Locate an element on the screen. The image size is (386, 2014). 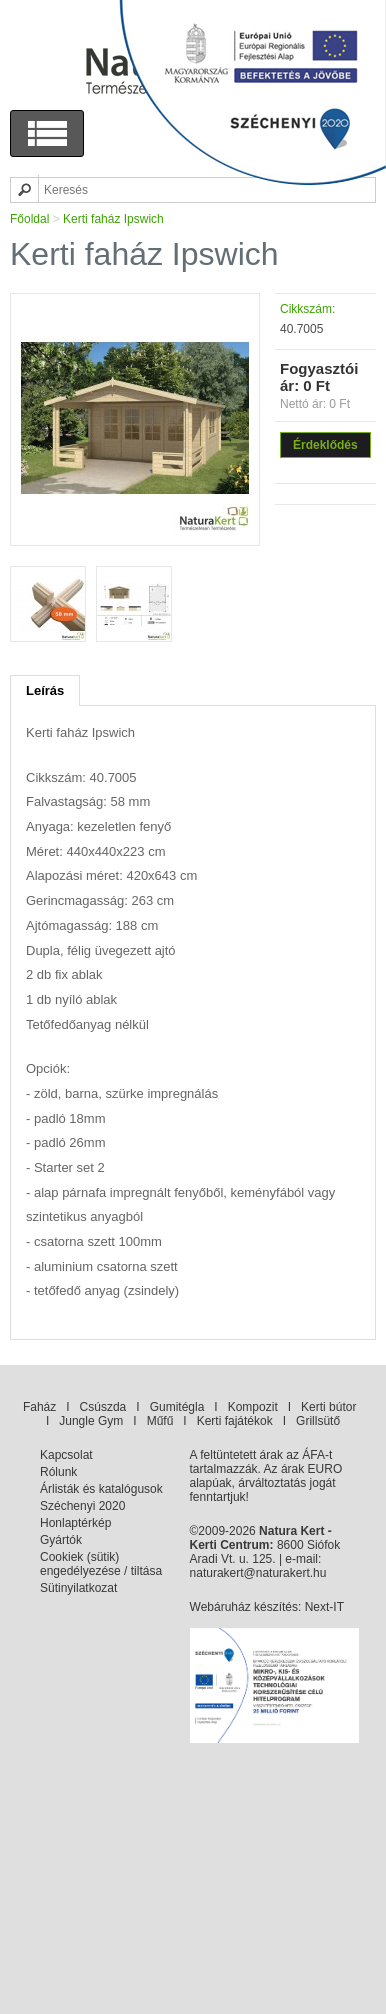
Cookiek (sütik) engedélyezése / tiltása is located at coordinates (101, 1564).